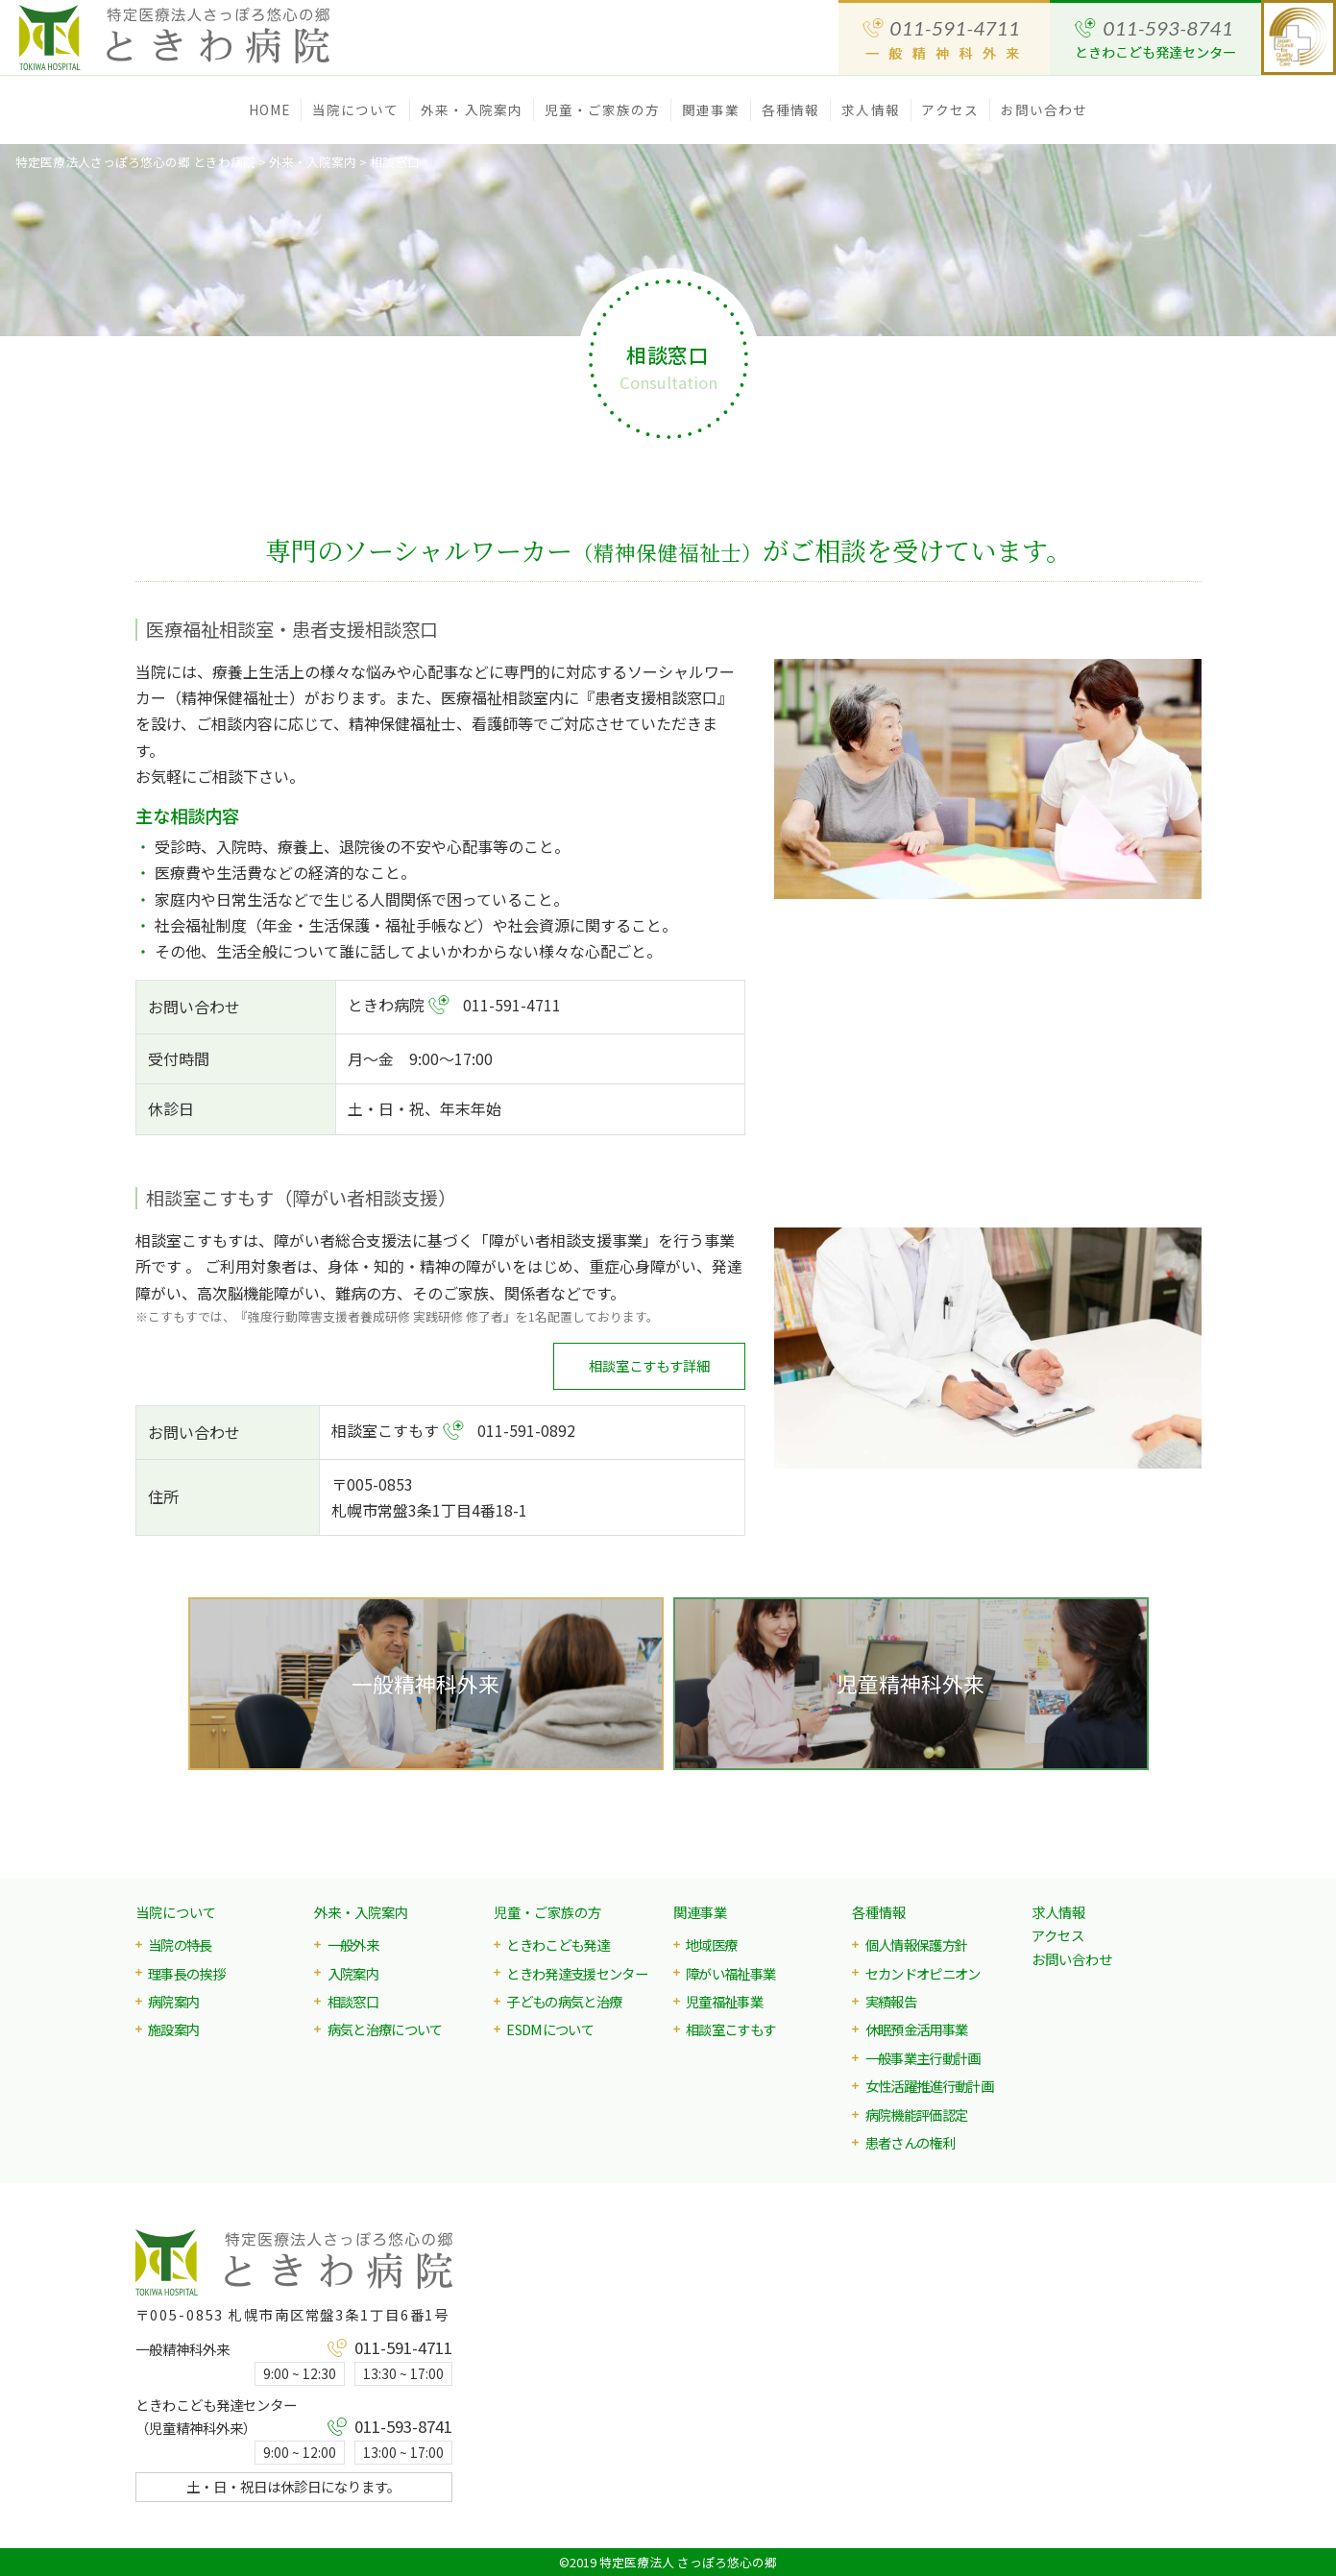 This screenshot has height=2576, width=1336. I want to click on 入院案内, so click(353, 1973).